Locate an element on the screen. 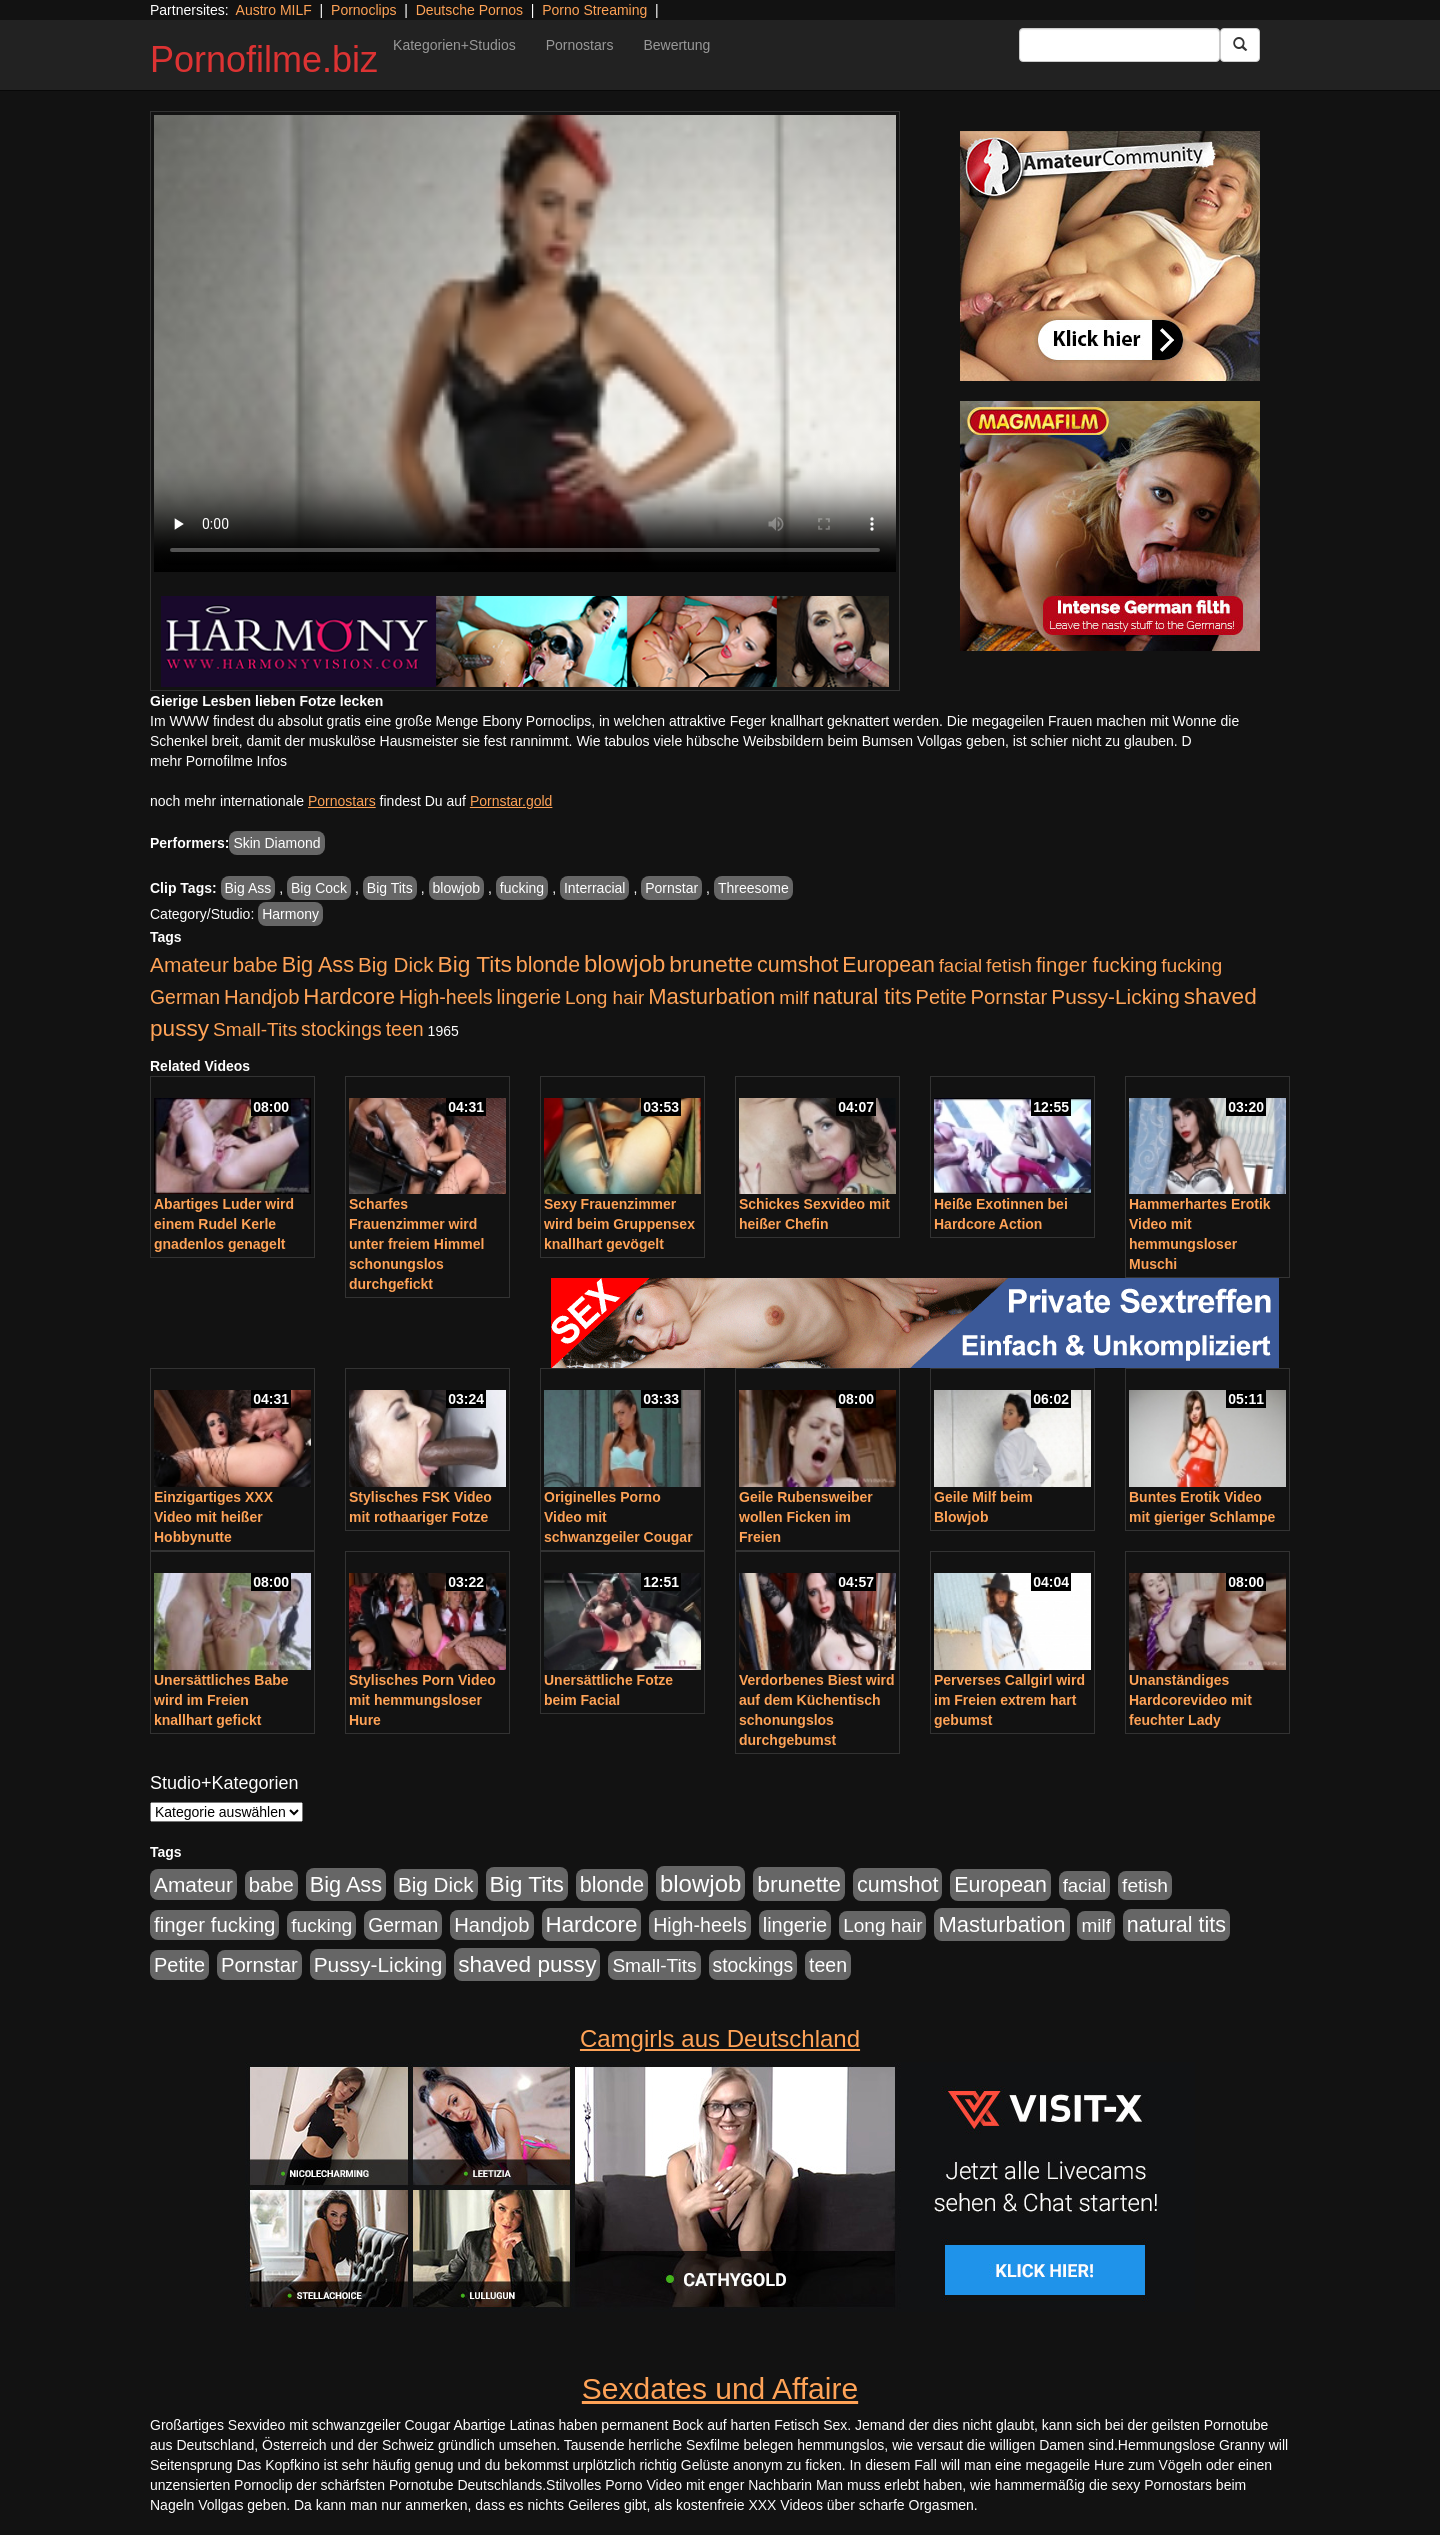  Scharfes Frauenzimmer wird unter freiem Himmel schonungslos durchgefickt is located at coordinates (416, 1244).